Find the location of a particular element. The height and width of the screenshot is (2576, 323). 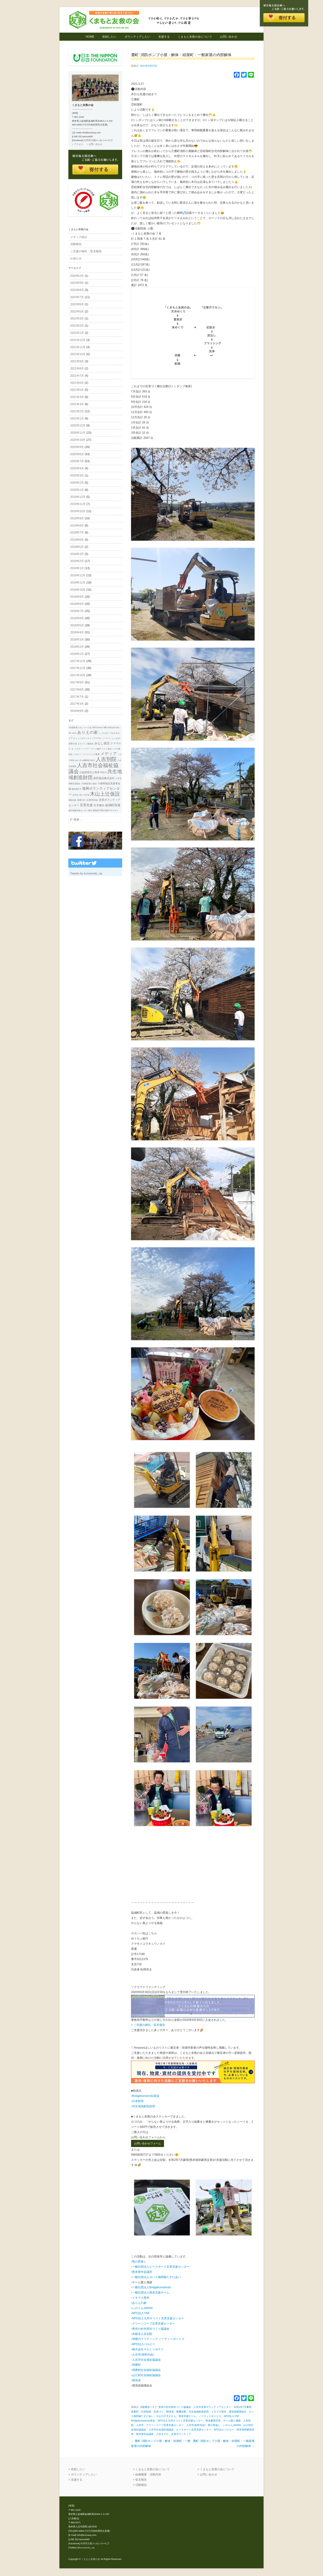

メディア紹介 is located at coordinates (78, 237).